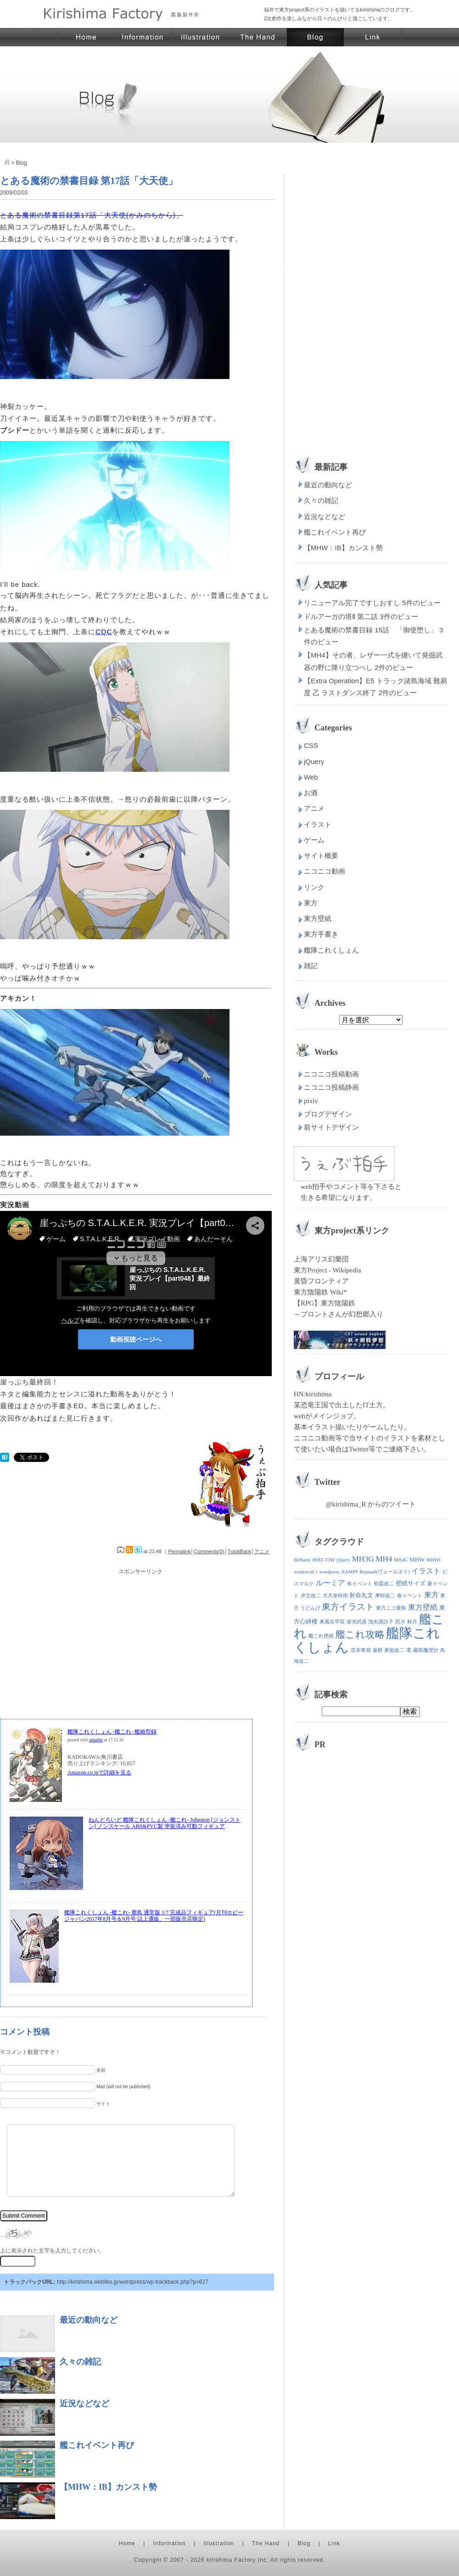 The image size is (459, 2576). I want to click on 艦これ攻略 [艦これ攻略 (12個の項目)], so click(360, 1634).